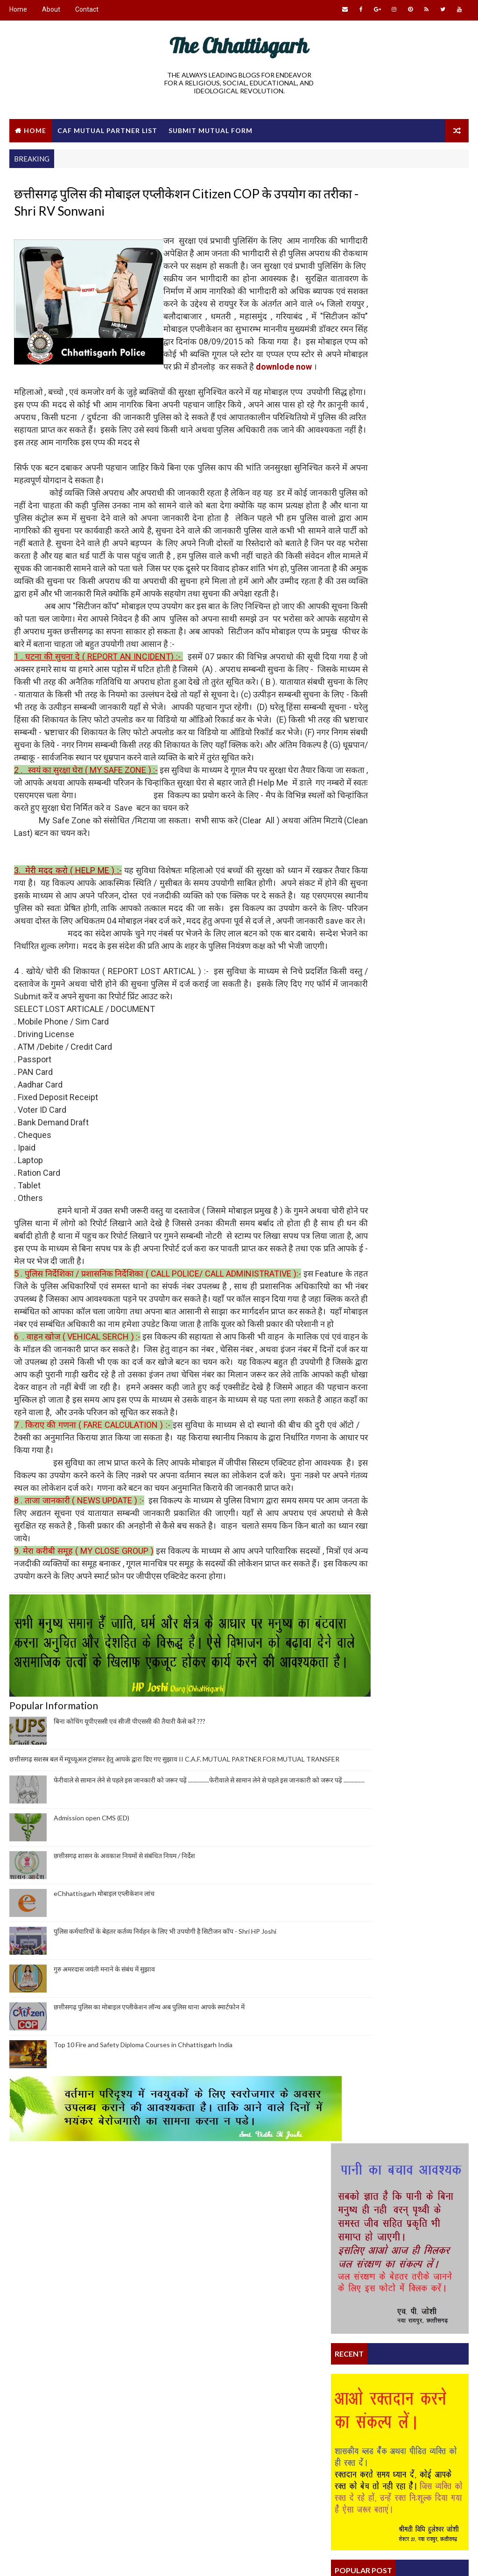  I want to click on What is my duty as an Indian, so click(372, 1494).